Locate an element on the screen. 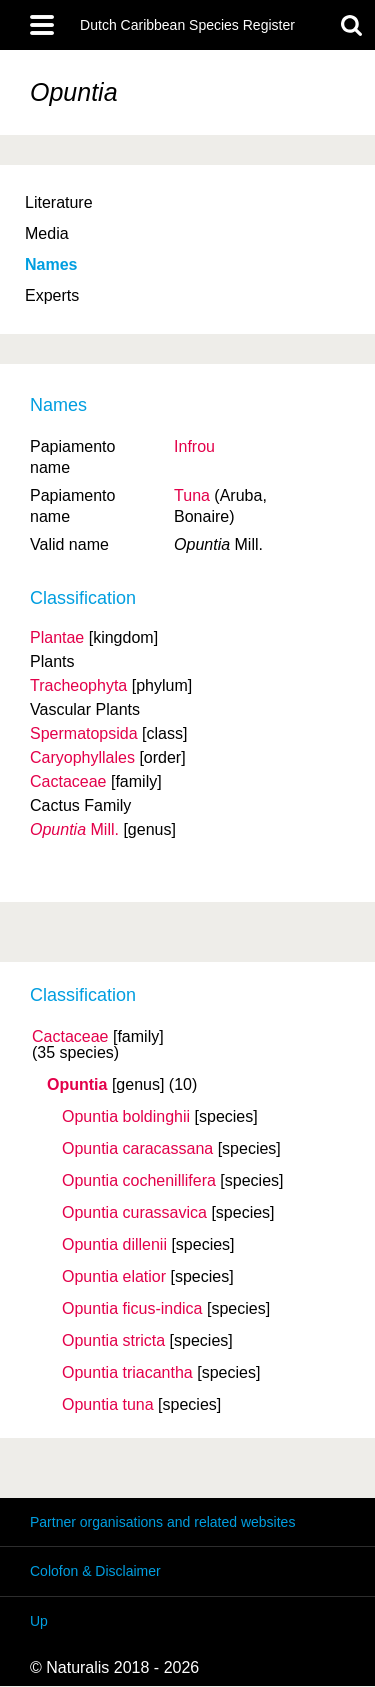  Spermatopsida is located at coordinates (84, 733).